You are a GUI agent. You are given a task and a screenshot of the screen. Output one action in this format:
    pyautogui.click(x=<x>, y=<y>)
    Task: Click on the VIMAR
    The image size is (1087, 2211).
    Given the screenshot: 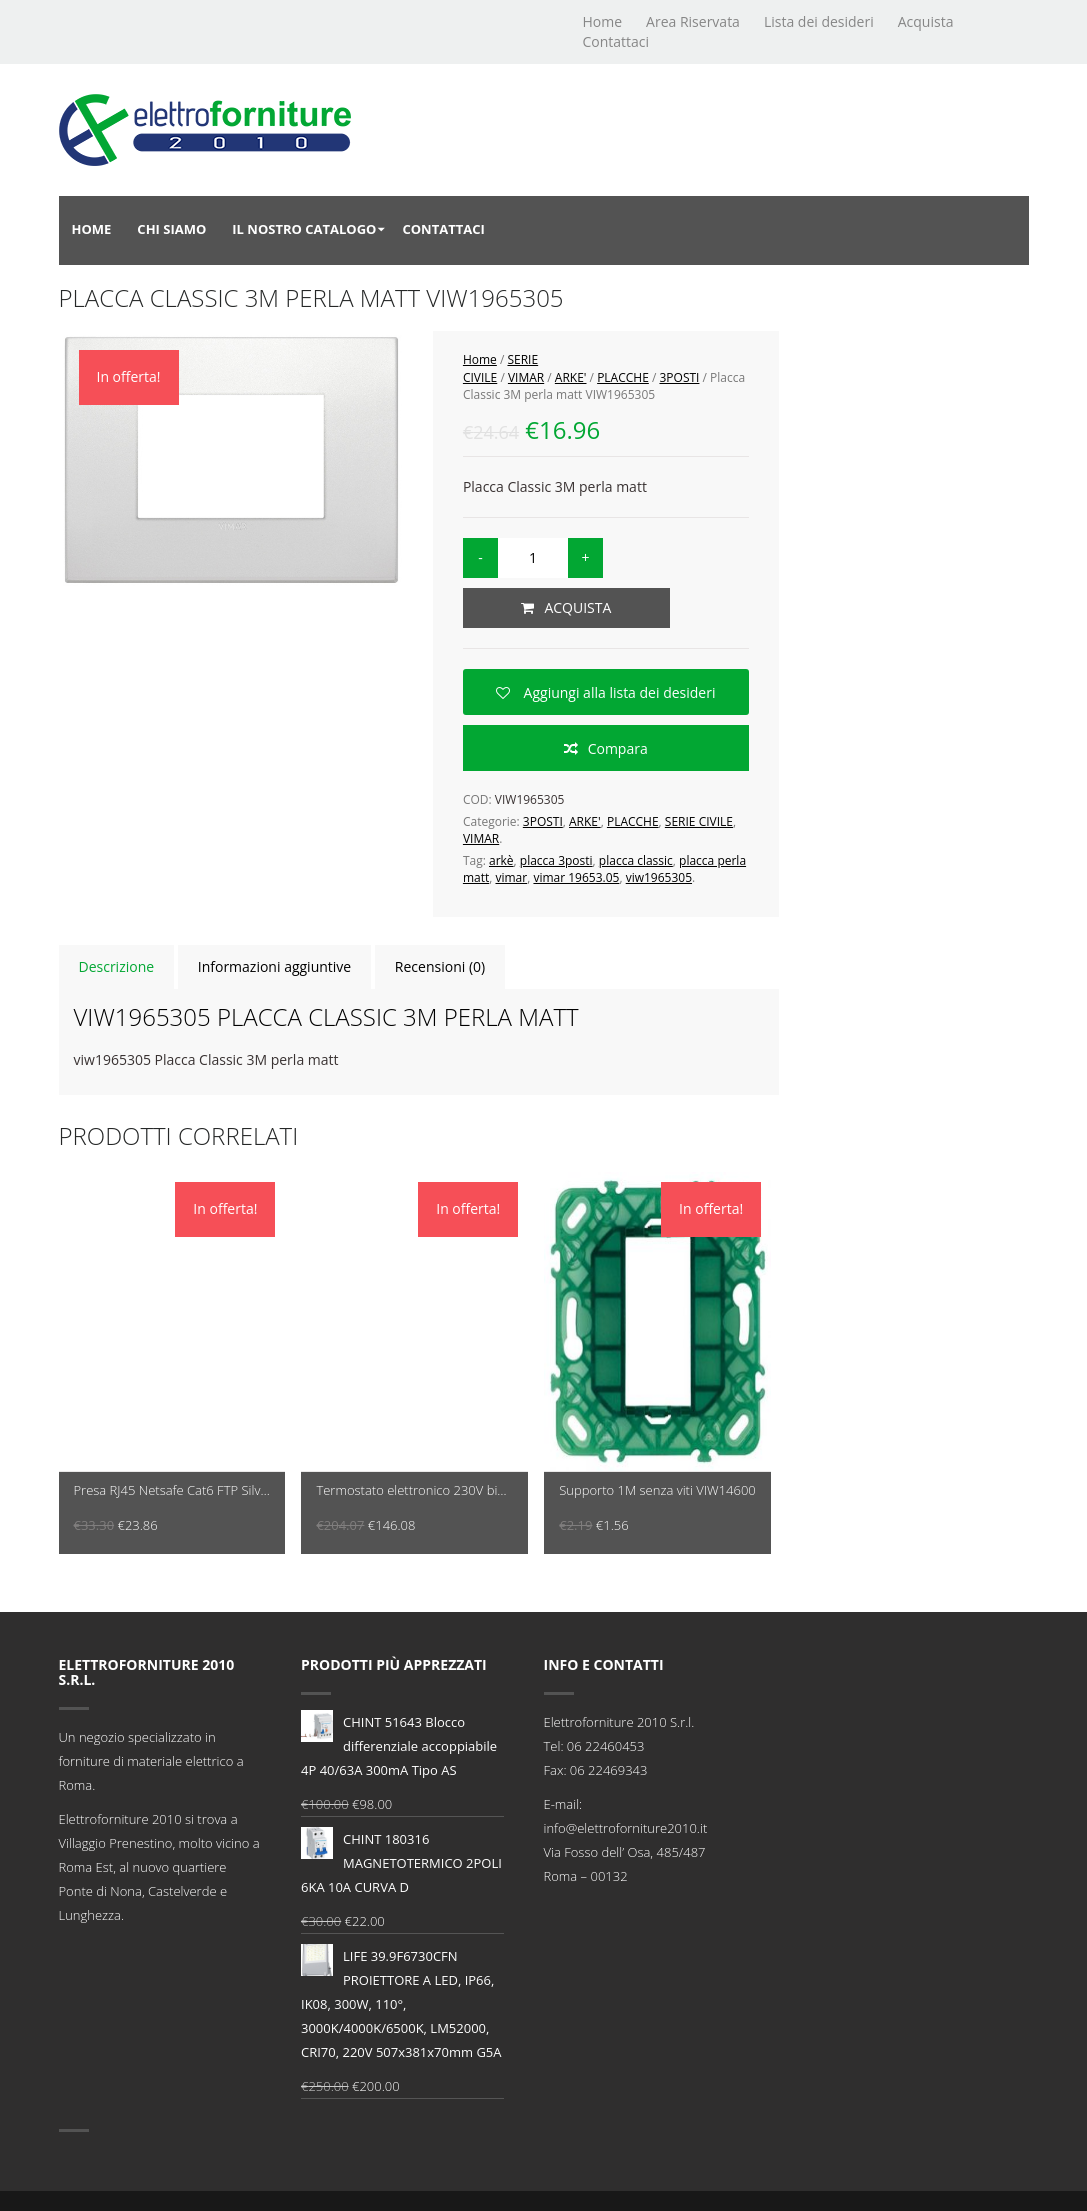 What is the action you would take?
    pyautogui.click(x=526, y=377)
    